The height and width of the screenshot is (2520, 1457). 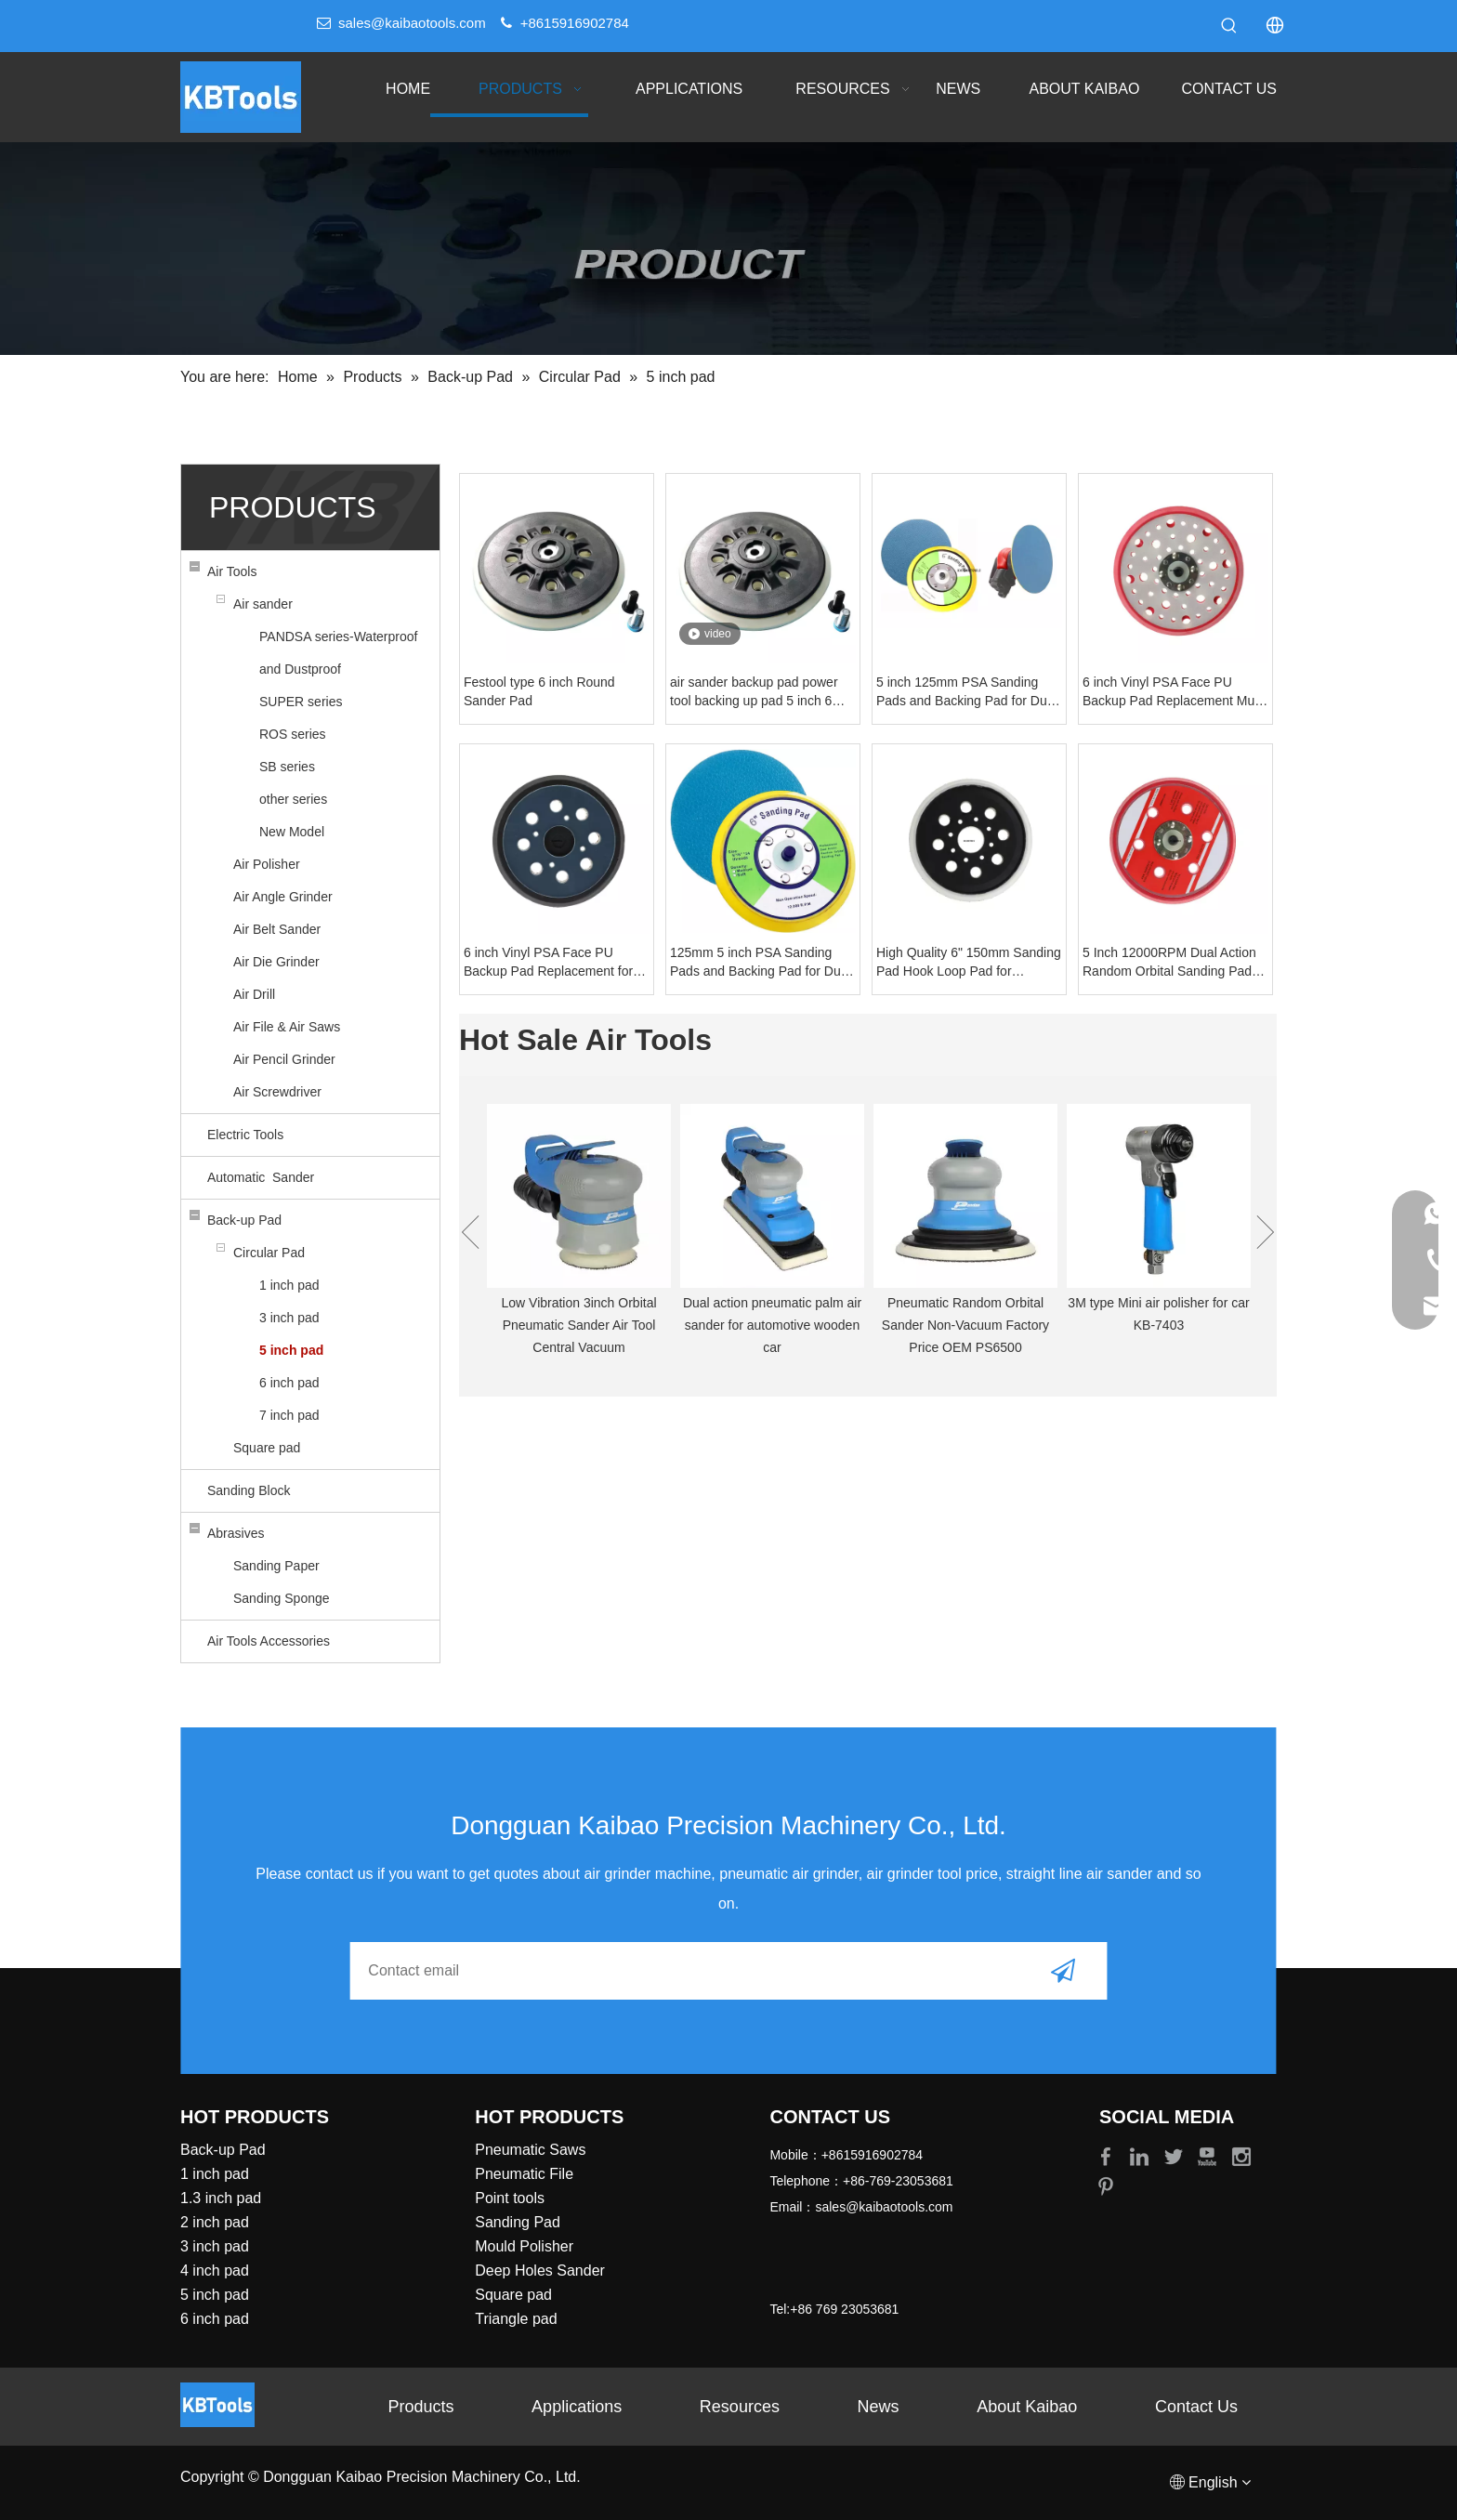 What do you see at coordinates (1196, 2406) in the screenshot?
I see `Contact Us` at bounding box center [1196, 2406].